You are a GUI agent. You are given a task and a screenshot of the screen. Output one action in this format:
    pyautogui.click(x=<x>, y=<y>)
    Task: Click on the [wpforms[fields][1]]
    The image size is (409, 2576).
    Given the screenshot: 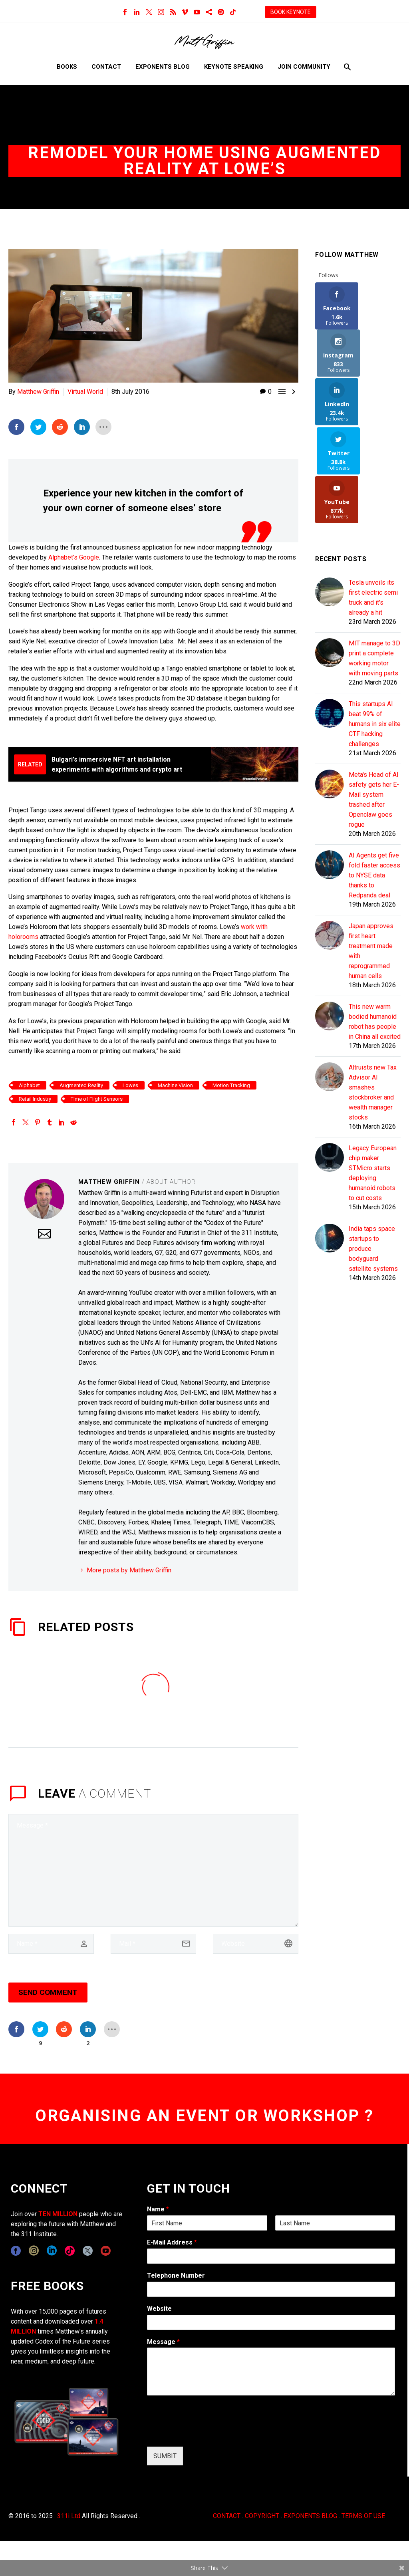 What is the action you would take?
    pyautogui.click(x=271, y=2255)
    